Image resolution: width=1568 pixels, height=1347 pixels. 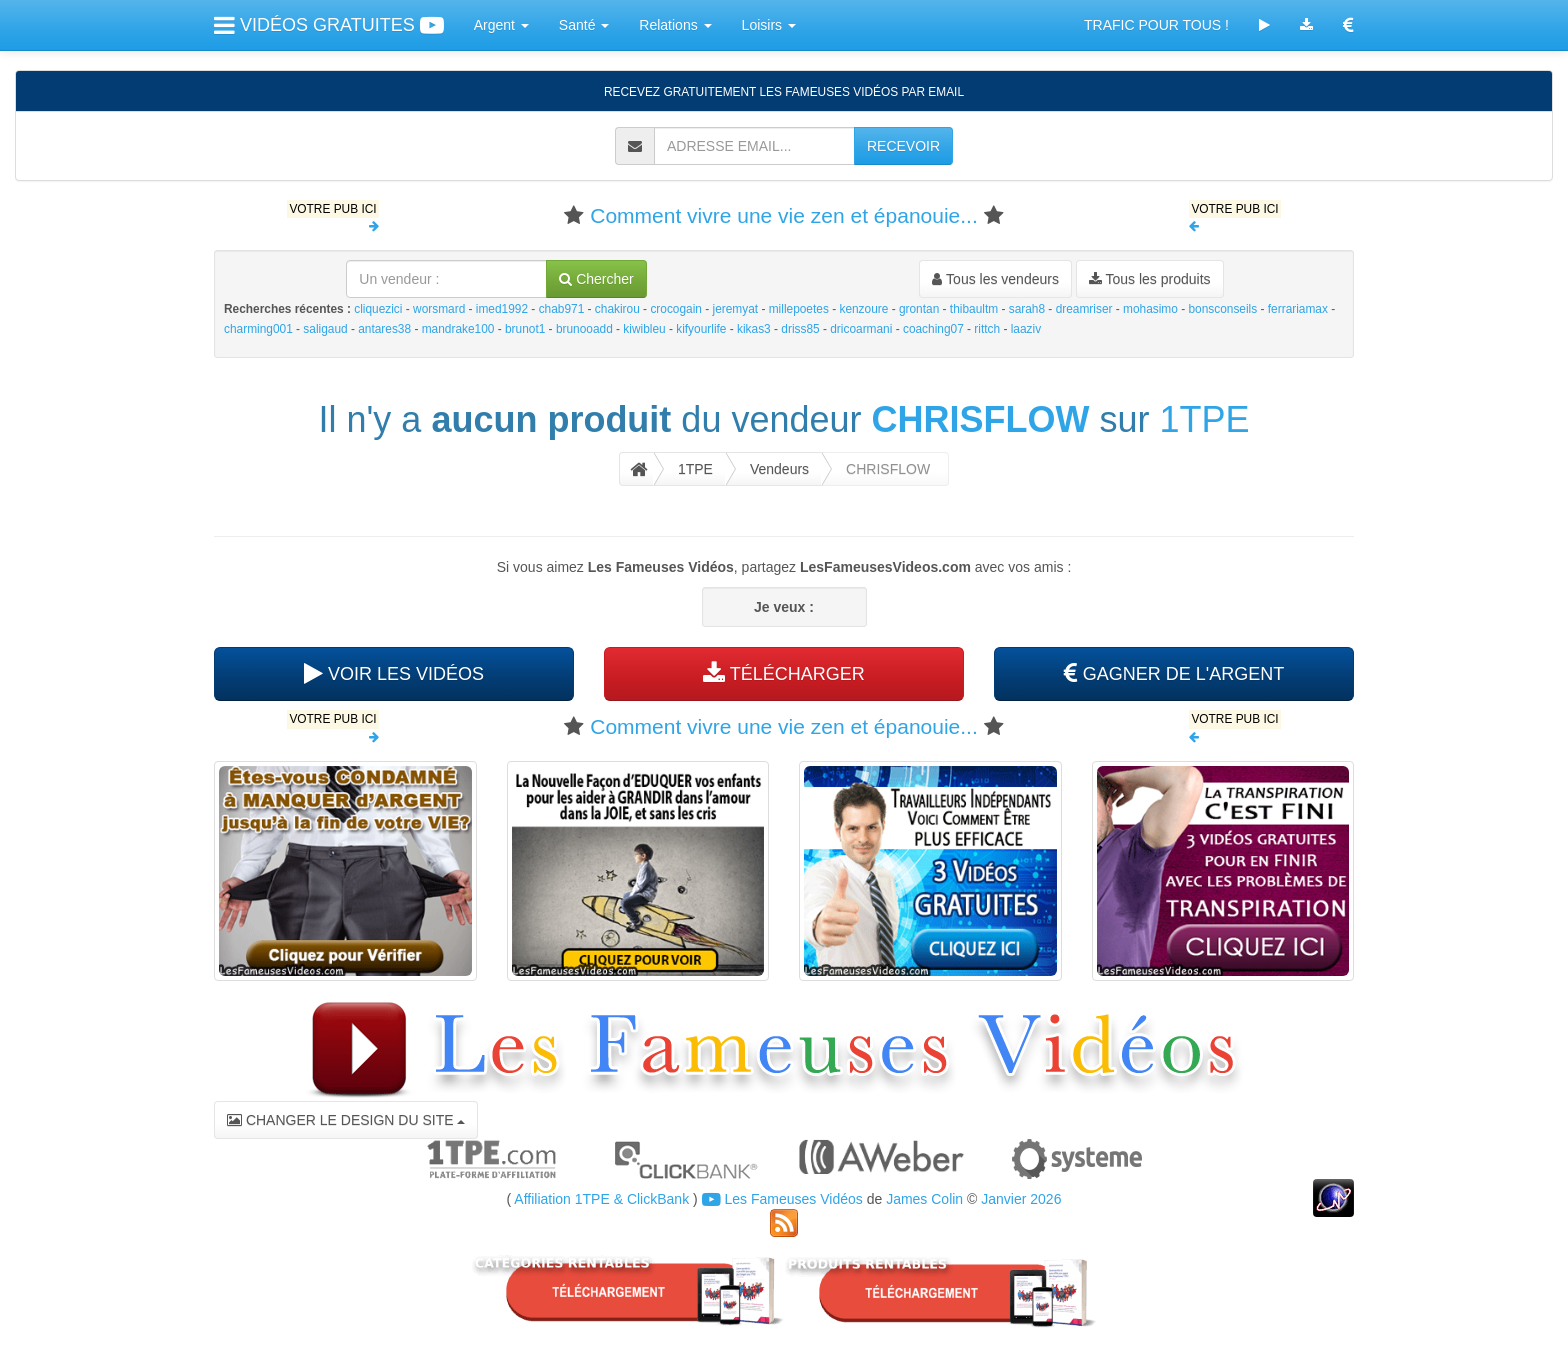 What do you see at coordinates (1026, 329) in the screenshot?
I see `laaziv` at bounding box center [1026, 329].